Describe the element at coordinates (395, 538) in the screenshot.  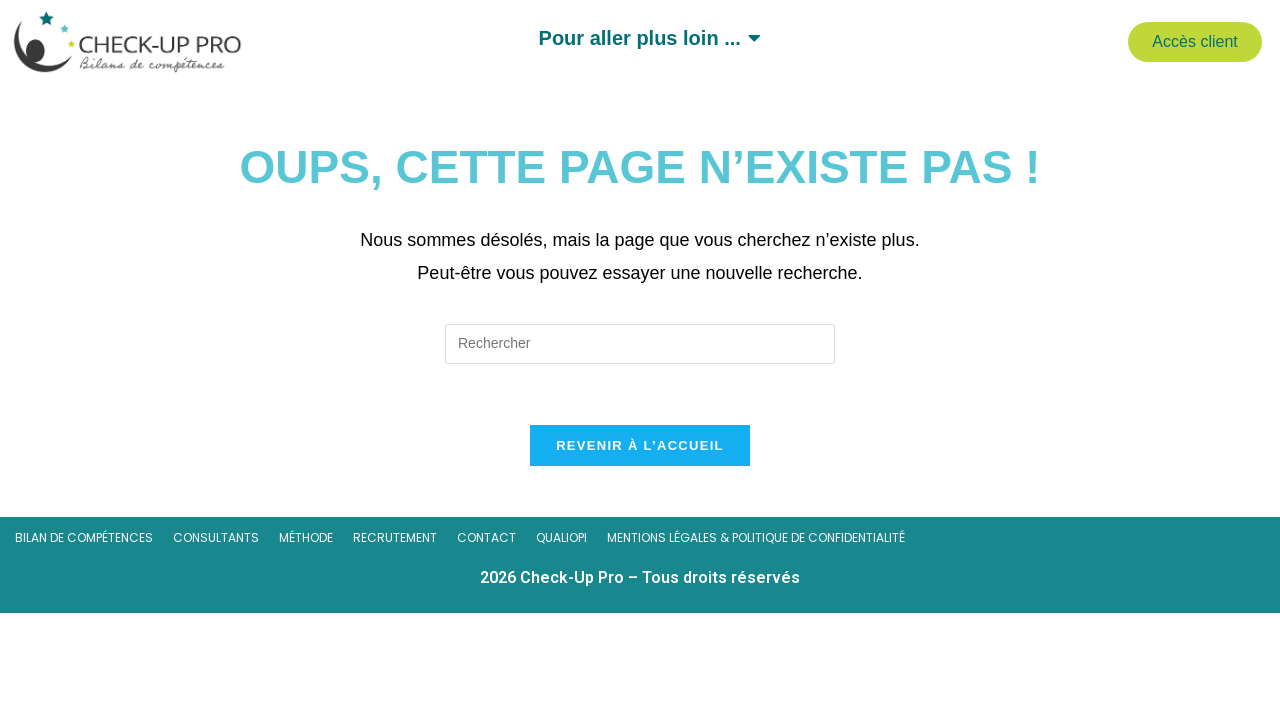
I see `Recrutement` at that location.